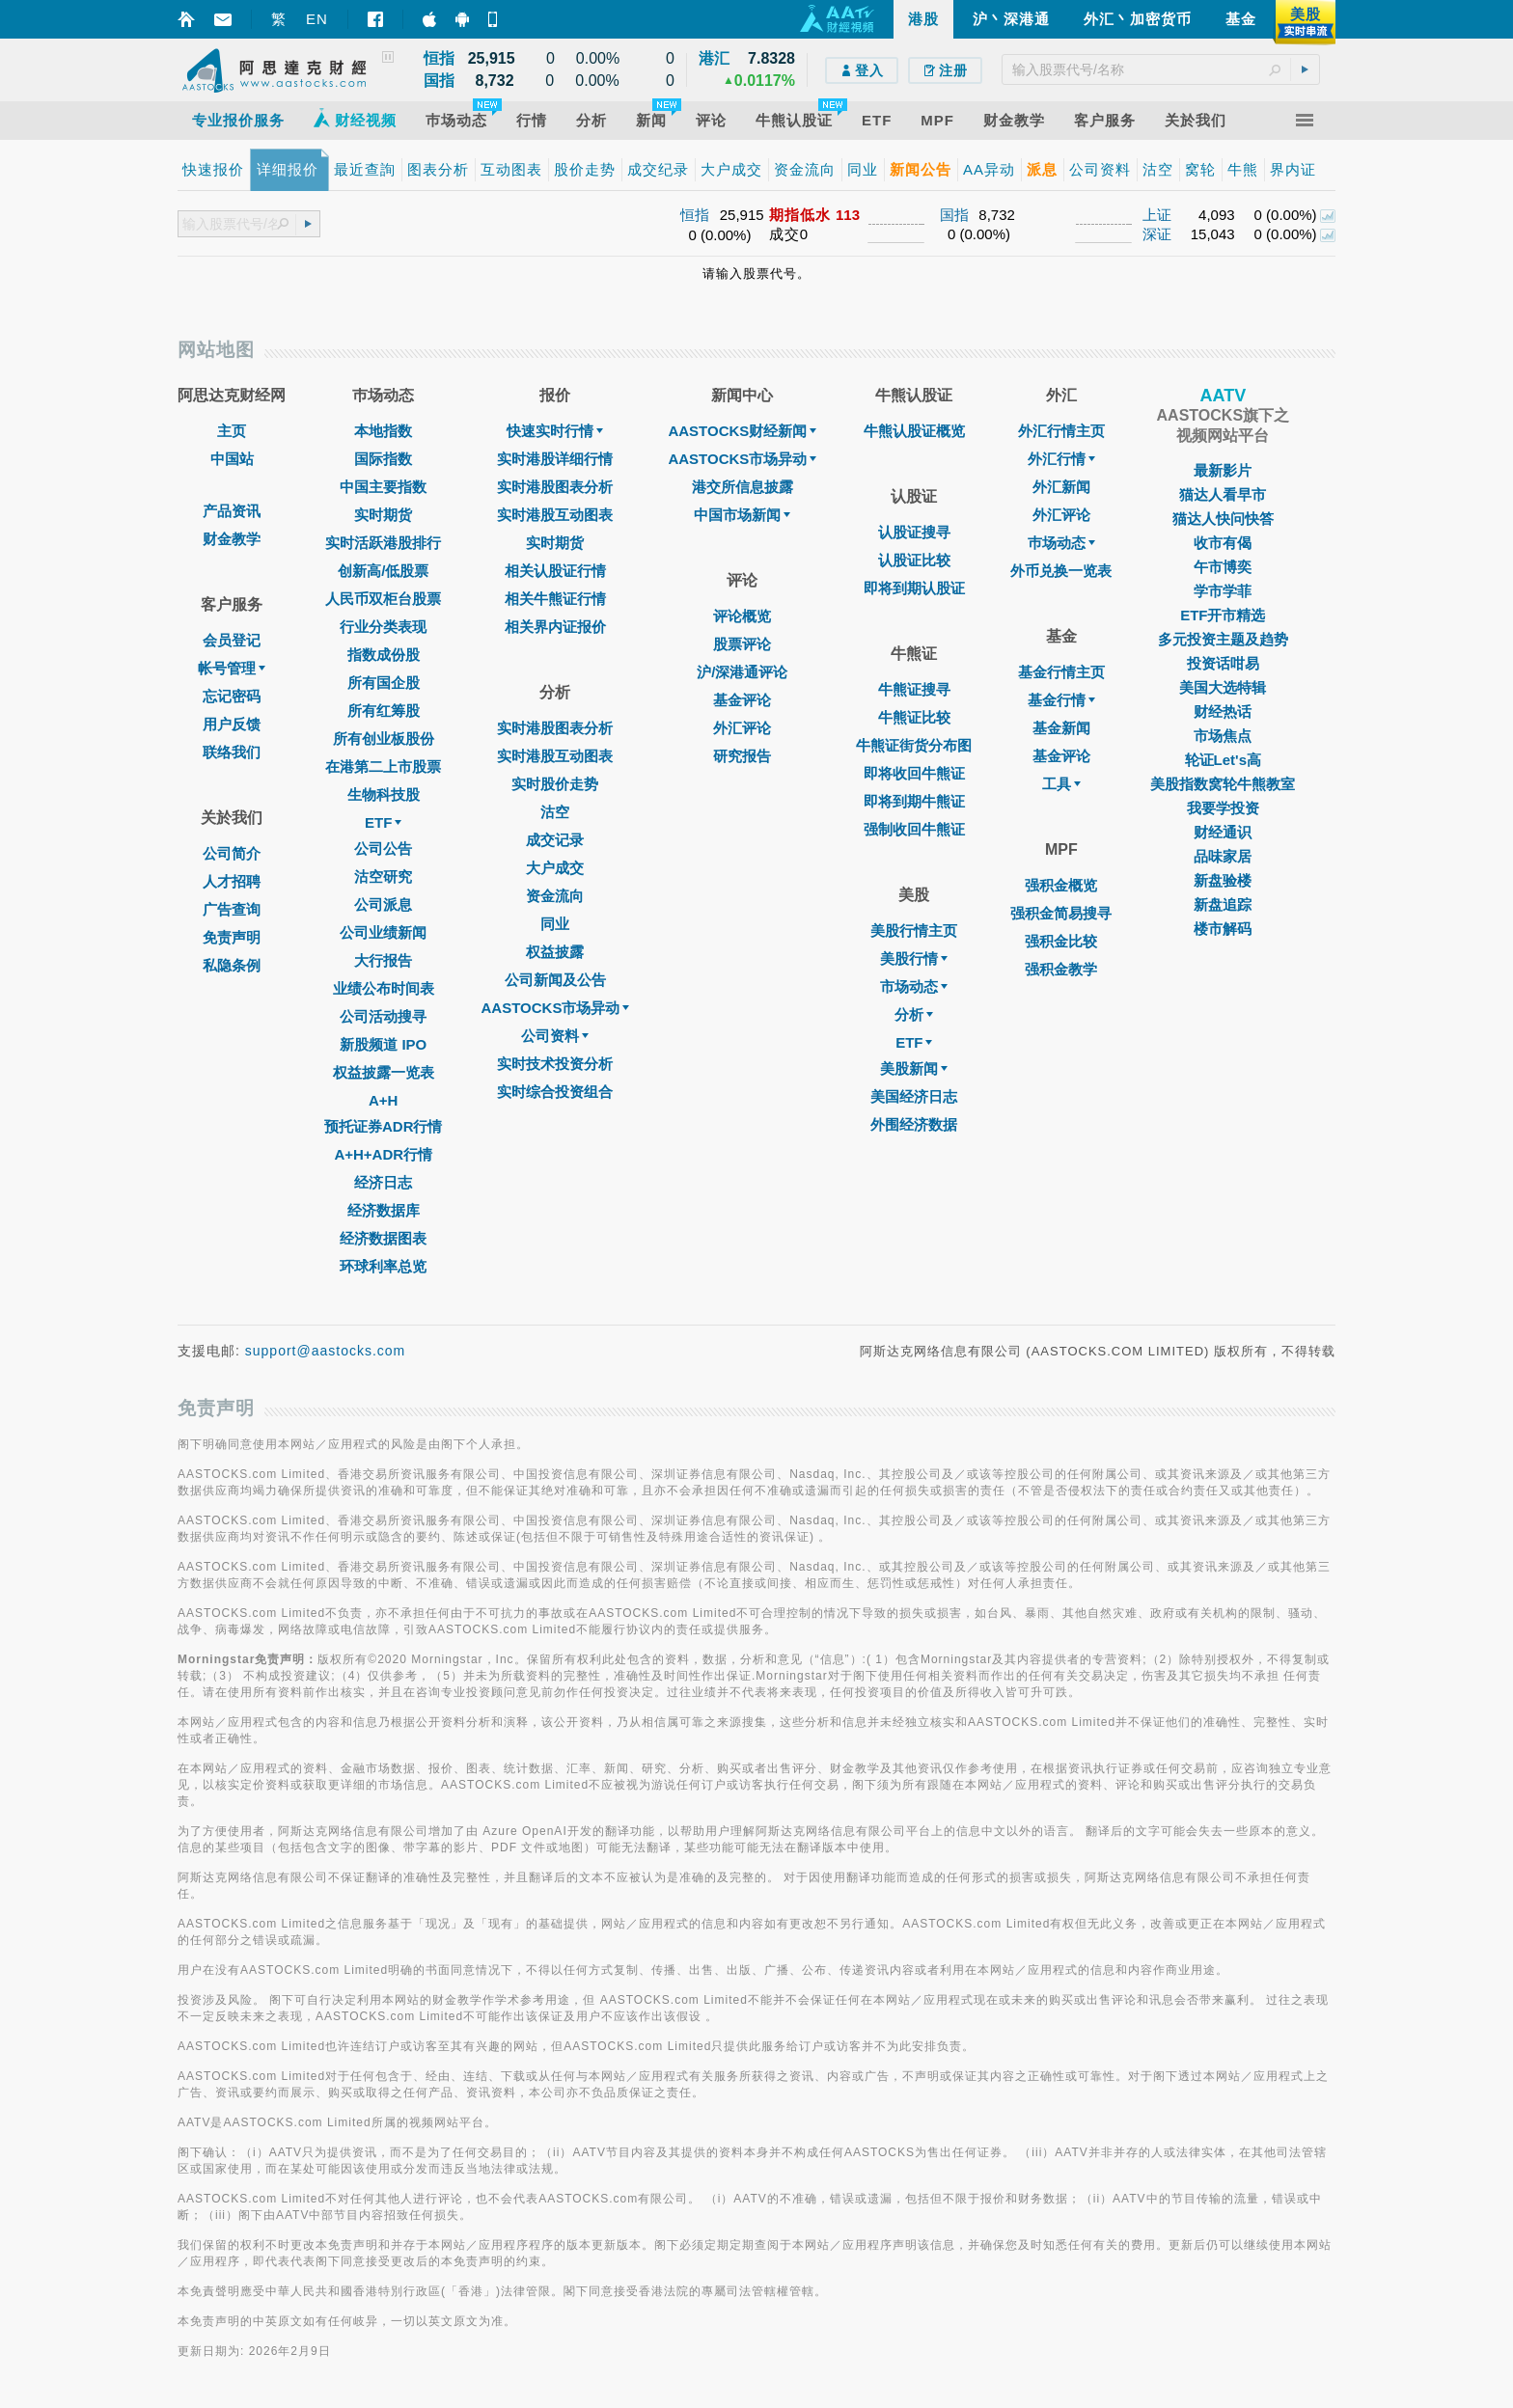  What do you see at coordinates (555, 840) in the screenshot?
I see `成交记录` at bounding box center [555, 840].